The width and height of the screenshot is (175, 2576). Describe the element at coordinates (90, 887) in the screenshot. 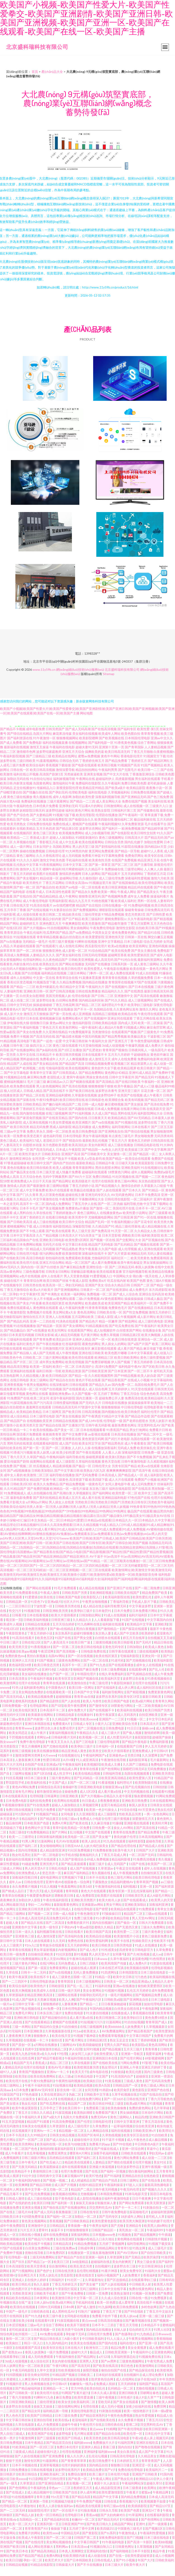

I see `一区二区在线看` at that location.